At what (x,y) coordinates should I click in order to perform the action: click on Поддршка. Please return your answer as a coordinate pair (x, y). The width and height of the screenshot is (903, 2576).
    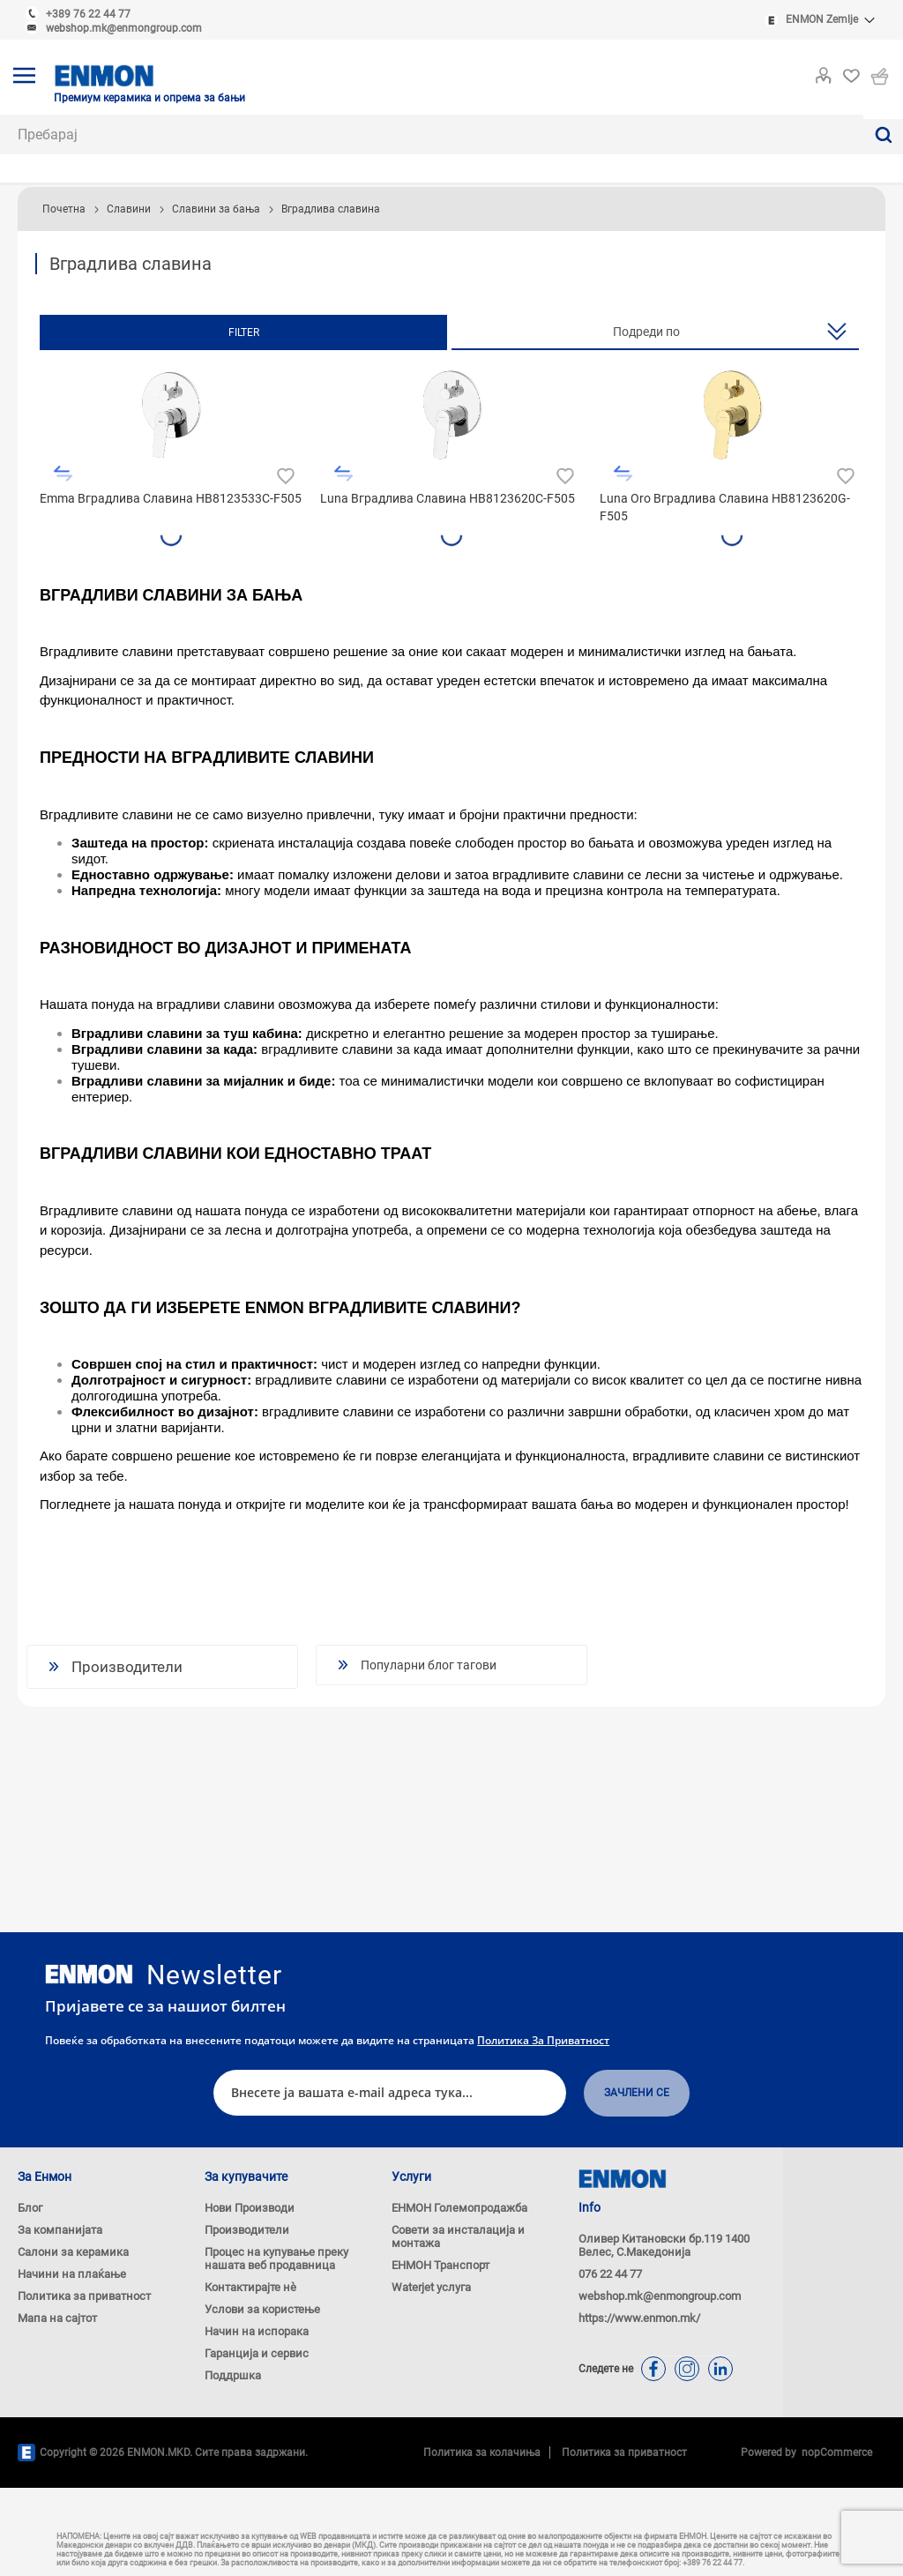
    Looking at the image, I should click on (233, 2375).